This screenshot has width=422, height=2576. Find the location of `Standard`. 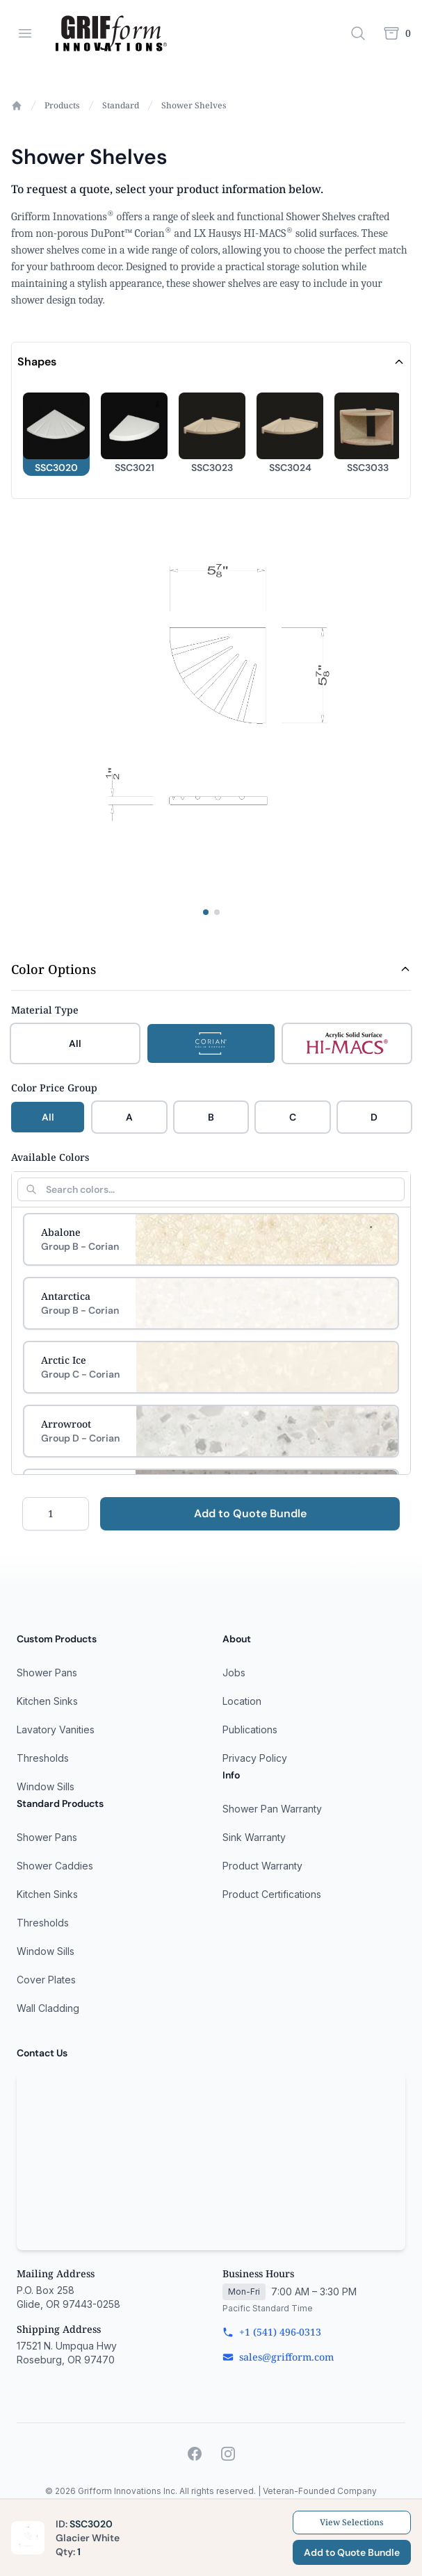

Standard is located at coordinates (120, 105).